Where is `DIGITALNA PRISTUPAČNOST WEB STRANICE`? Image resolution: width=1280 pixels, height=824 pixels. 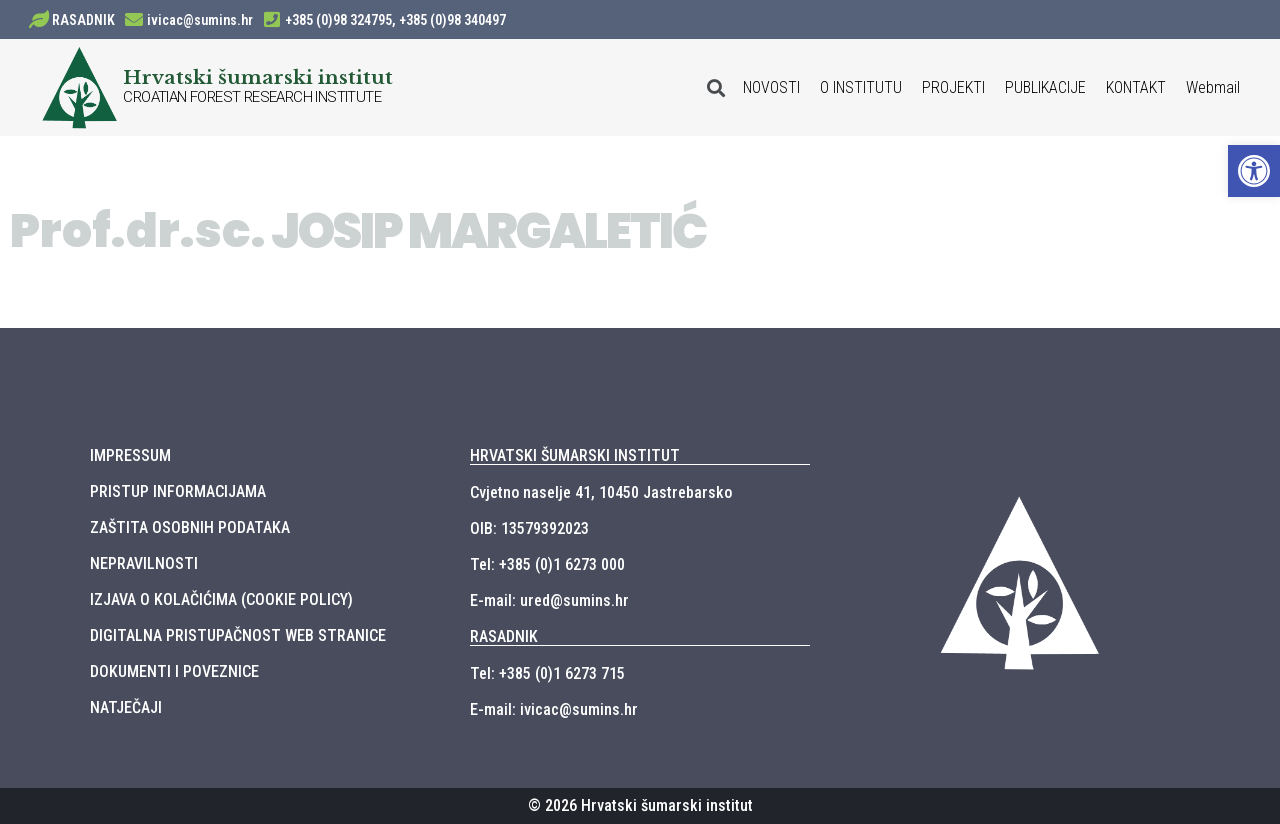 DIGITALNA PRISTUPAČNOST WEB STRANICE is located at coordinates (238, 635).